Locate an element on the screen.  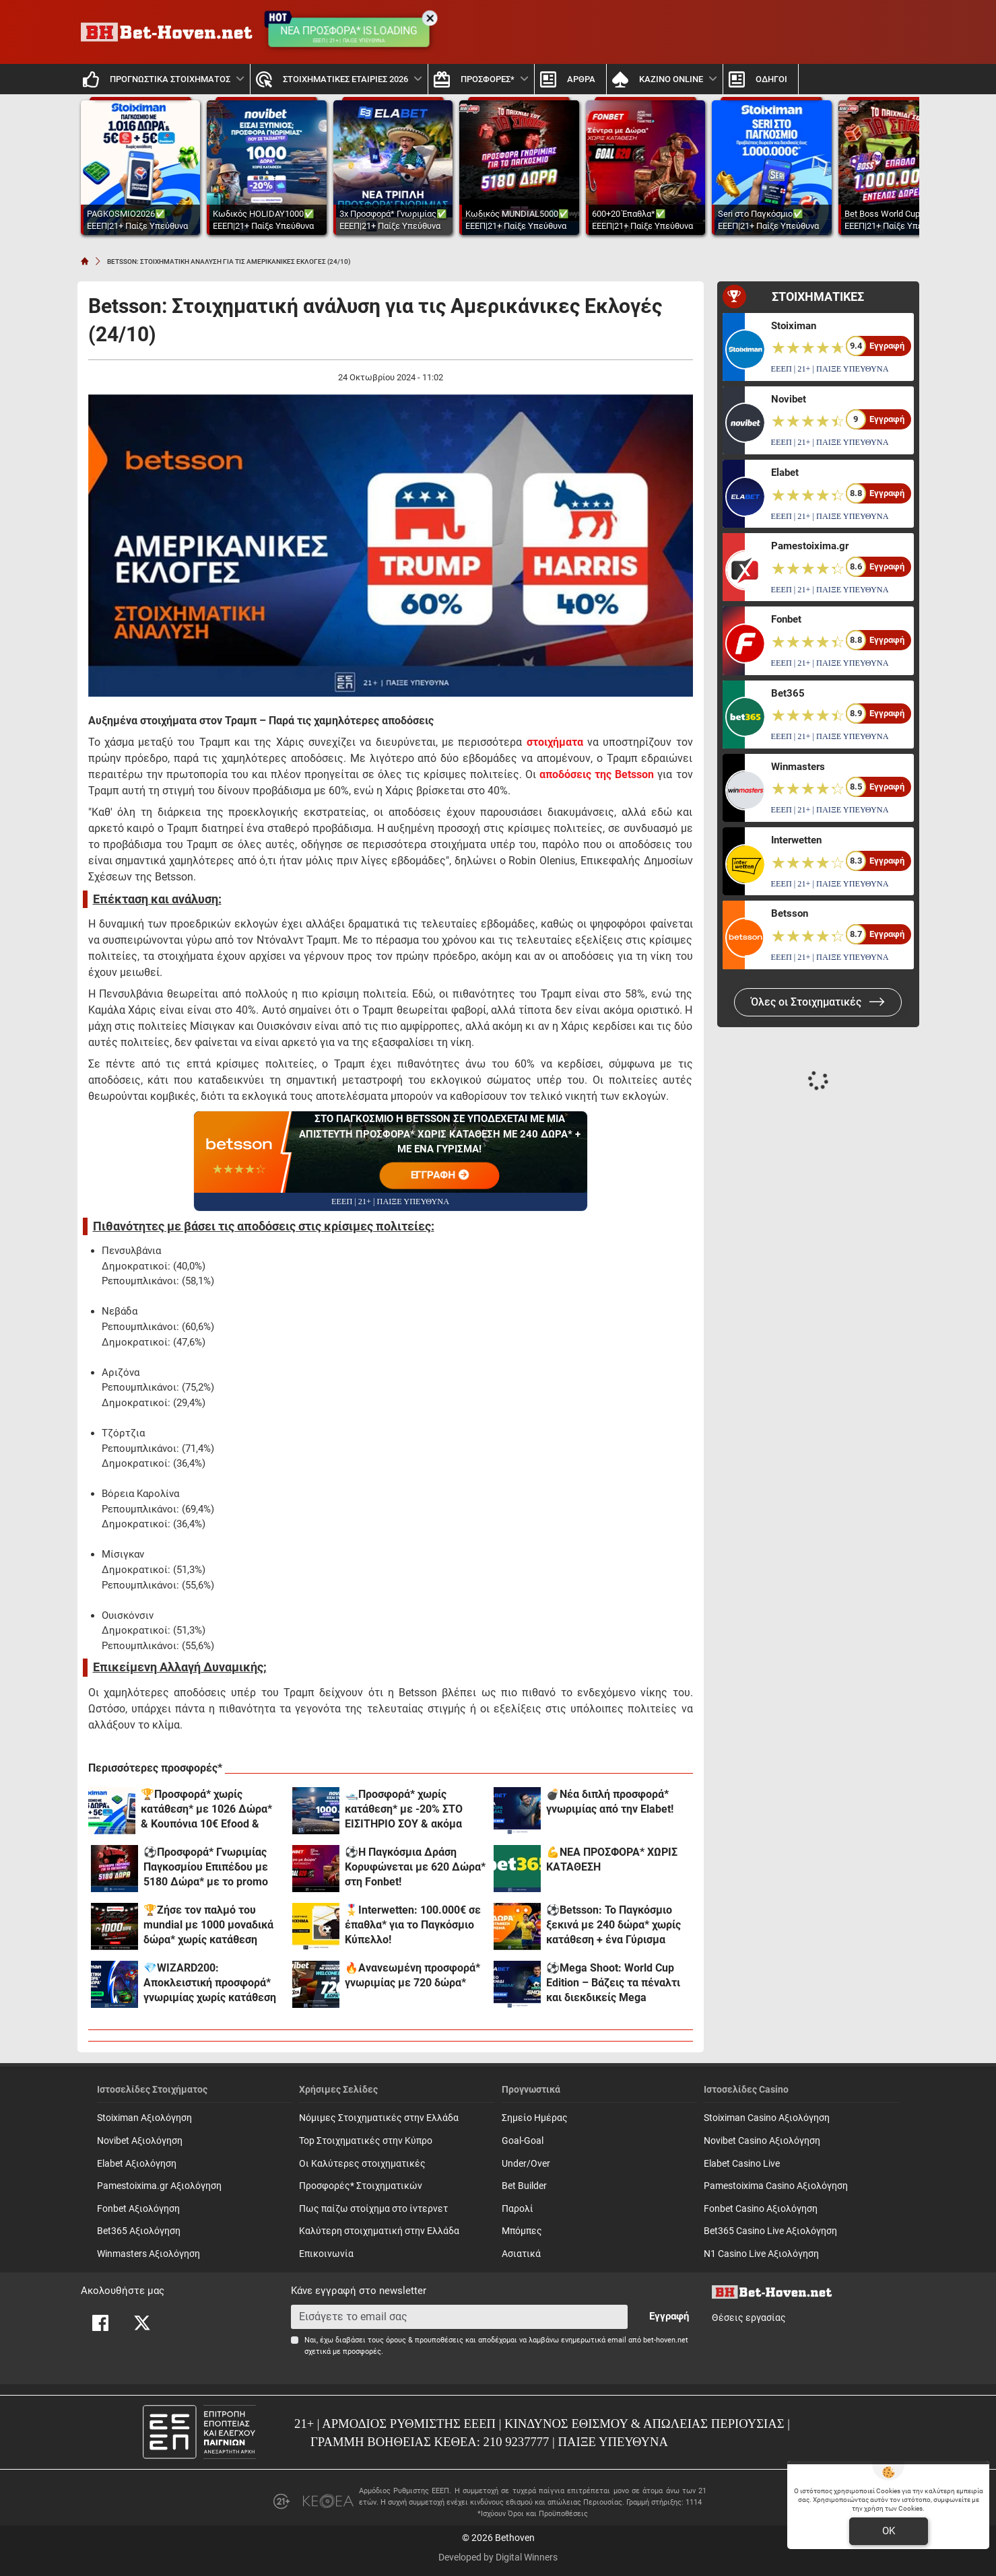
Mπόμπες is located at coordinates (522, 2231).